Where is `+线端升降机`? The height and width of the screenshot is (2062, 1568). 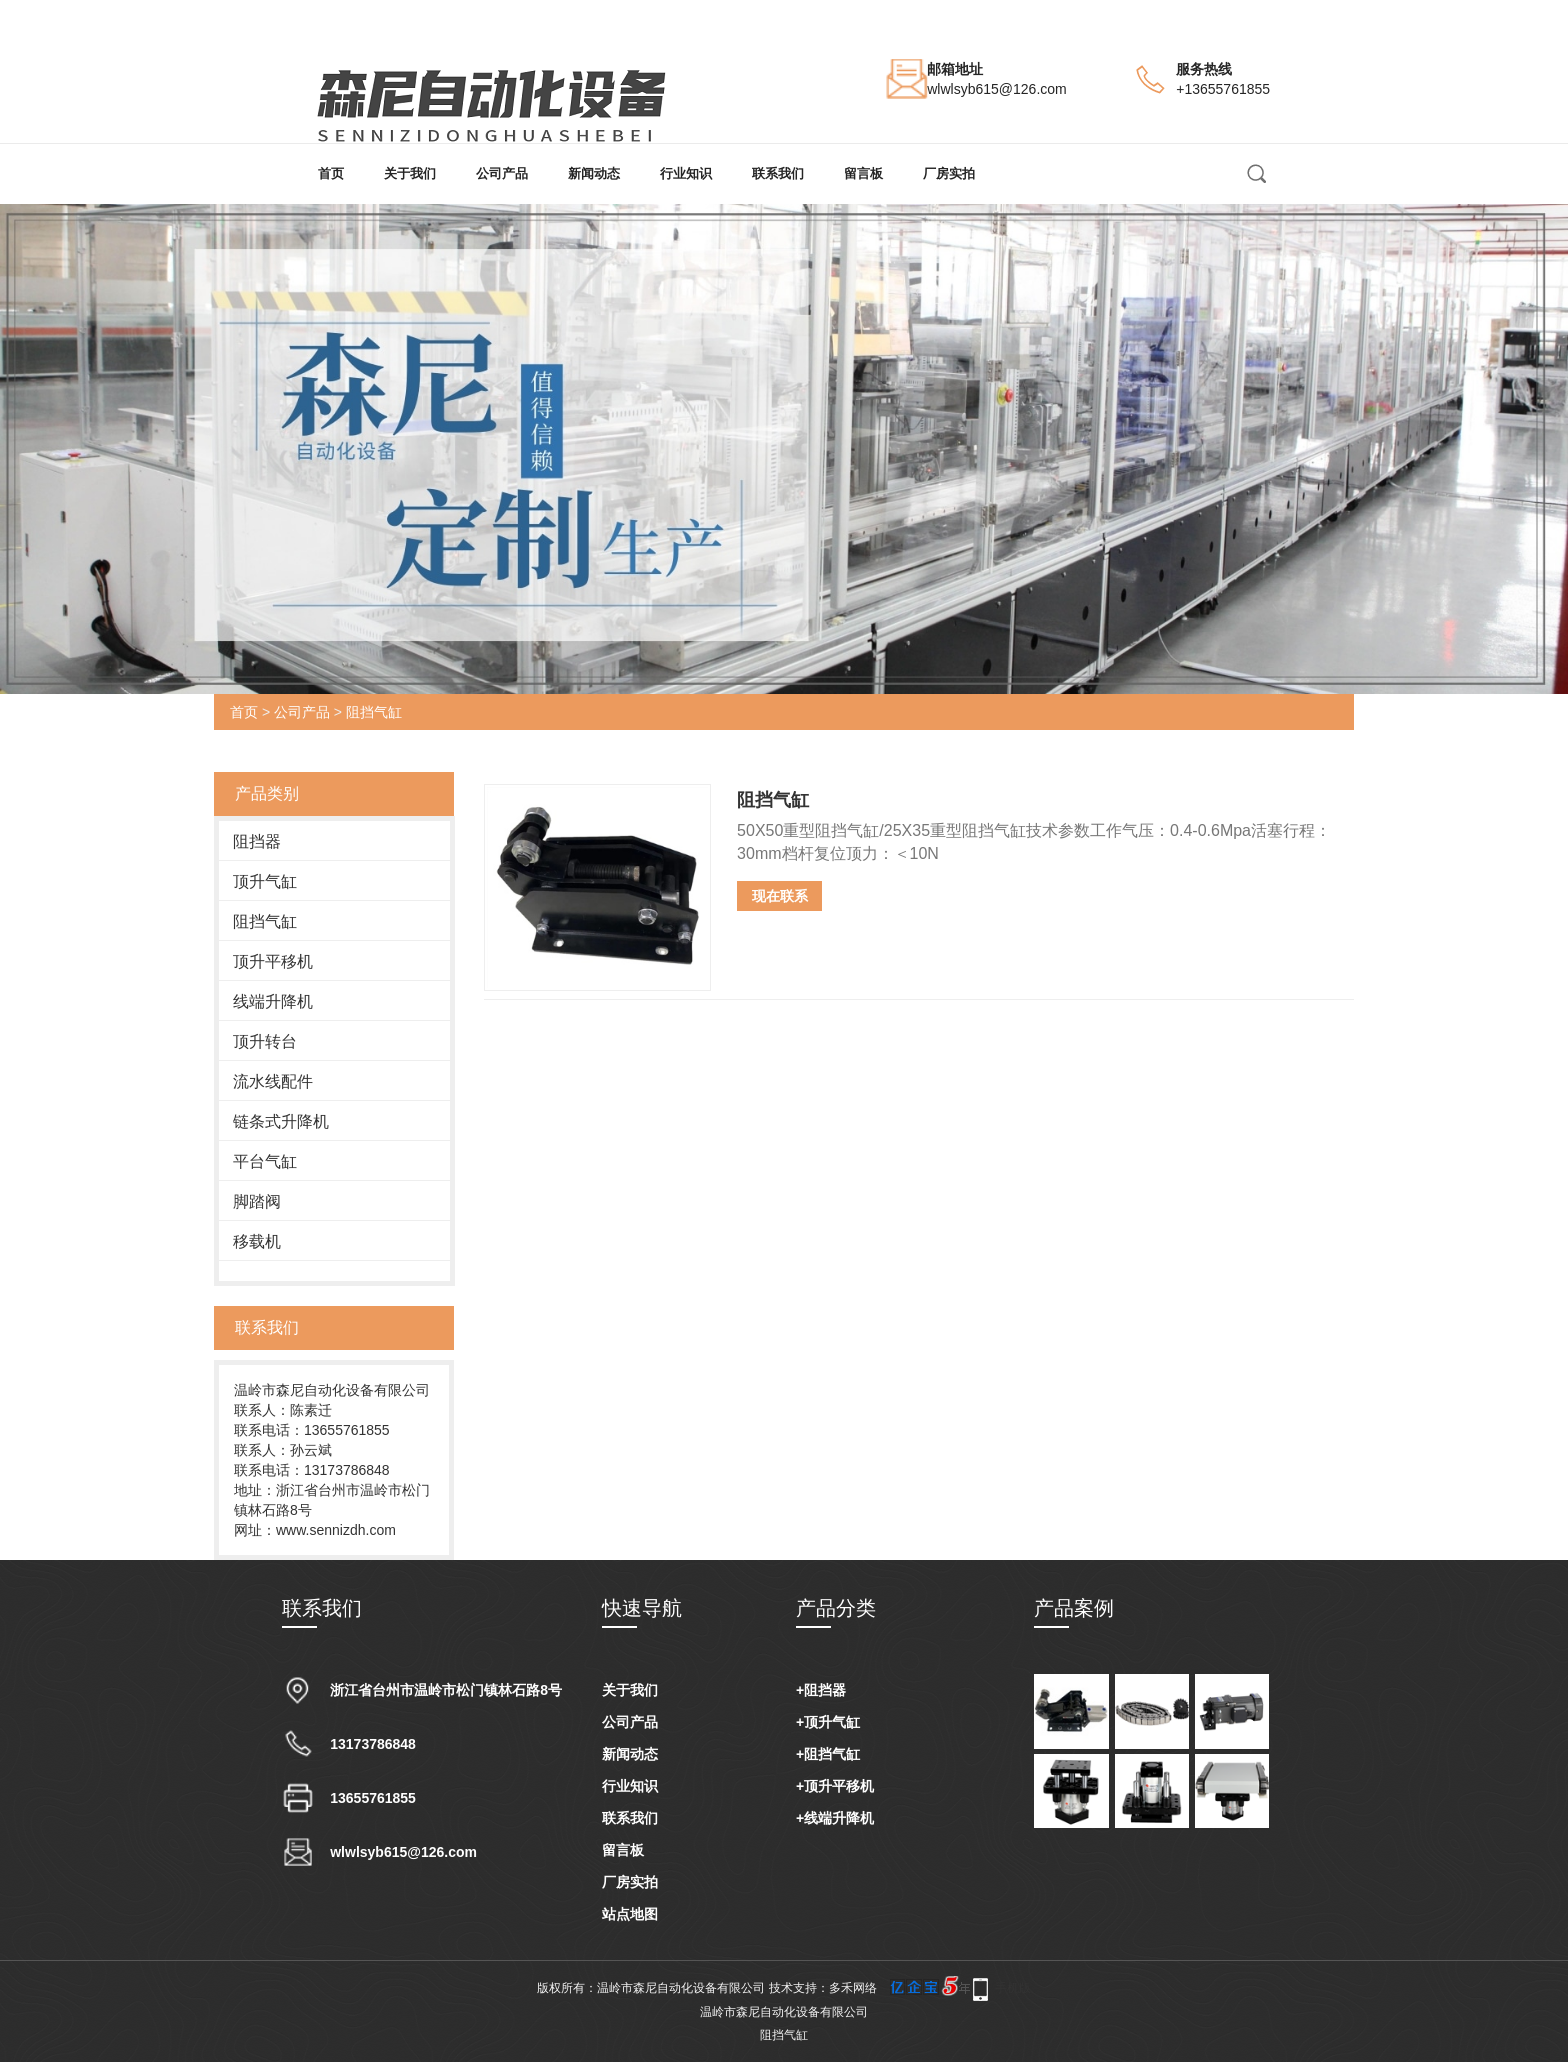
+线端升降机 is located at coordinates (835, 1818).